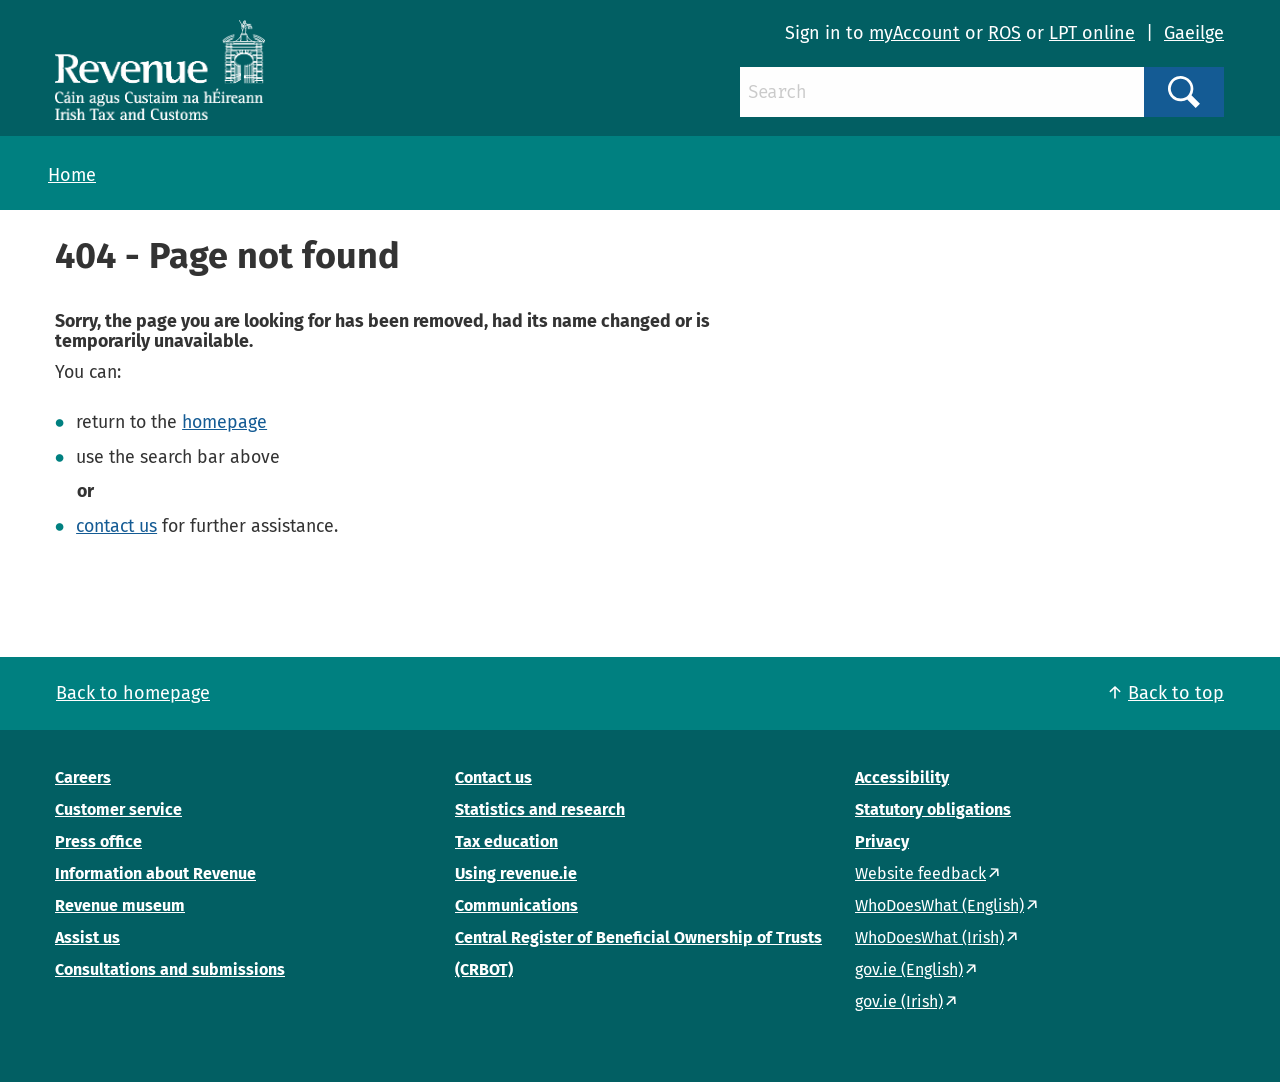 The width and height of the screenshot is (1280, 1082). What do you see at coordinates (224, 422) in the screenshot?
I see `homepage` at bounding box center [224, 422].